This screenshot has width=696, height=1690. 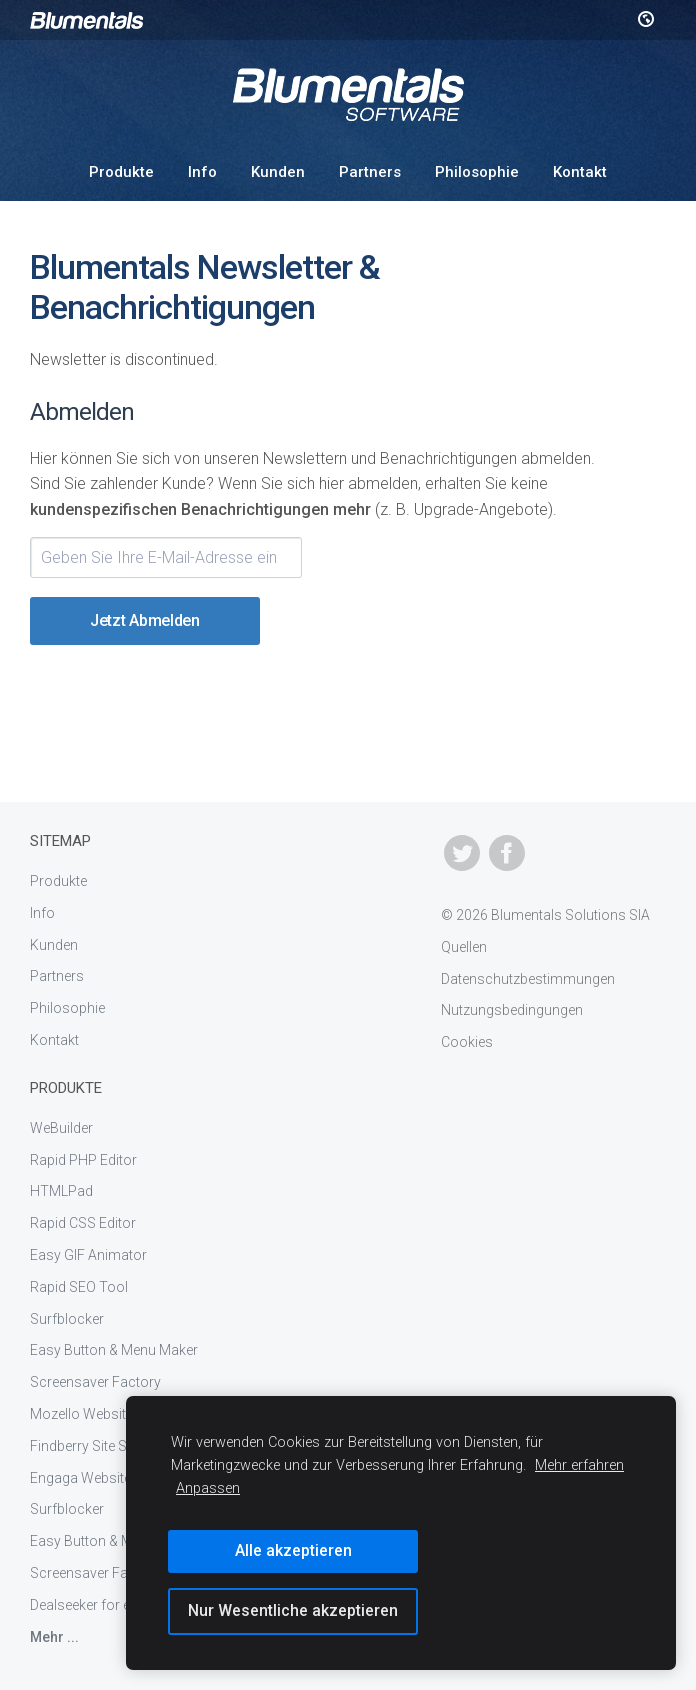 What do you see at coordinates (83, 1223) in the screenshot?
I see `Rapid CSS Editor` at bounding box center [83, 1223].